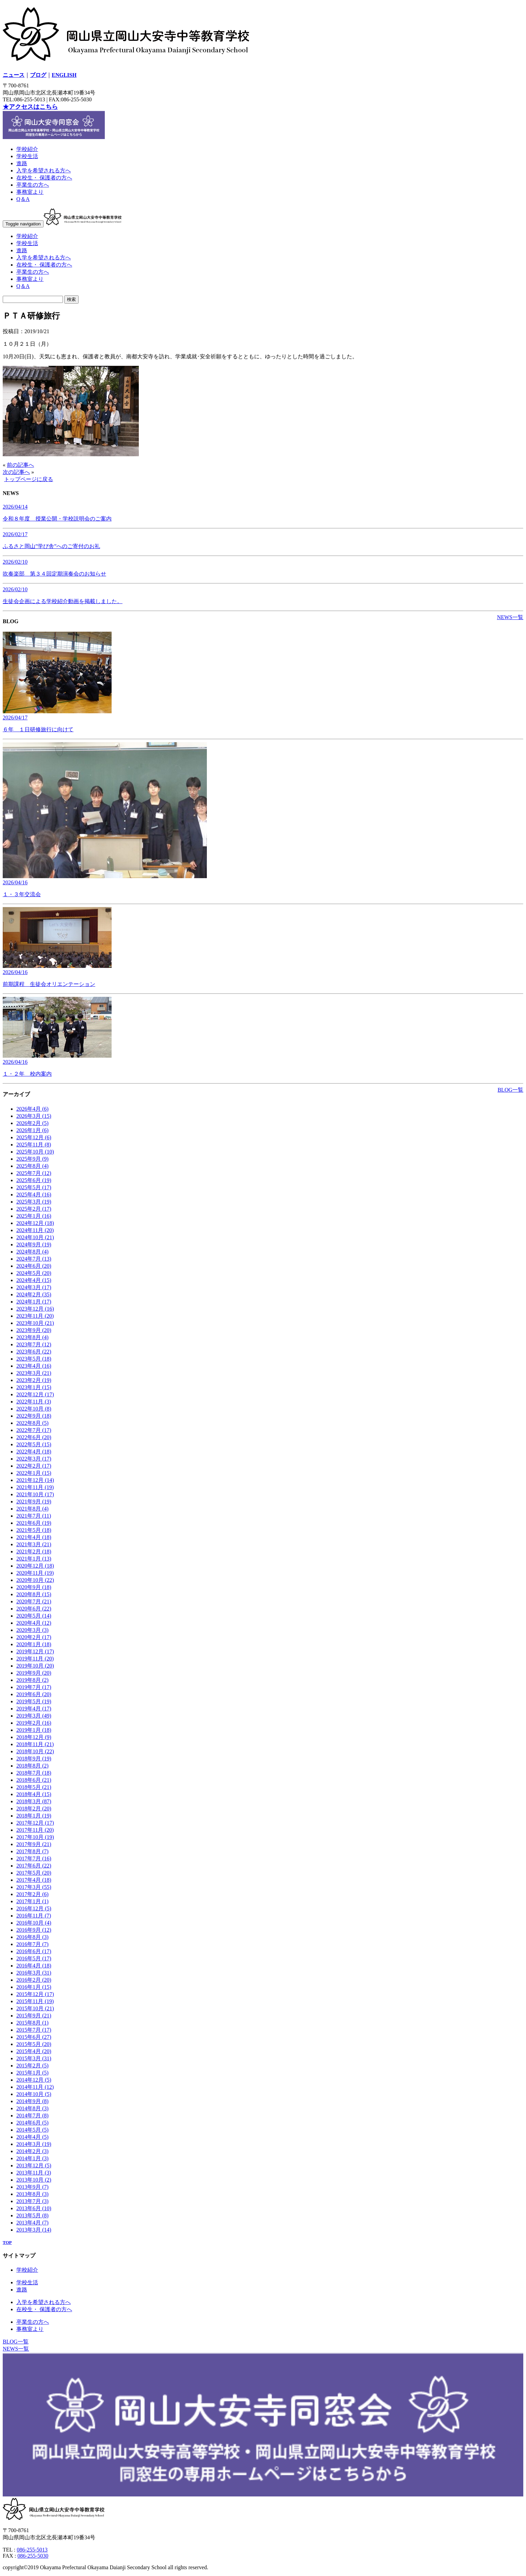 The width and height of the screenshot is (526, 2576). I want to click on 2015年4月, so click(33, 2051).